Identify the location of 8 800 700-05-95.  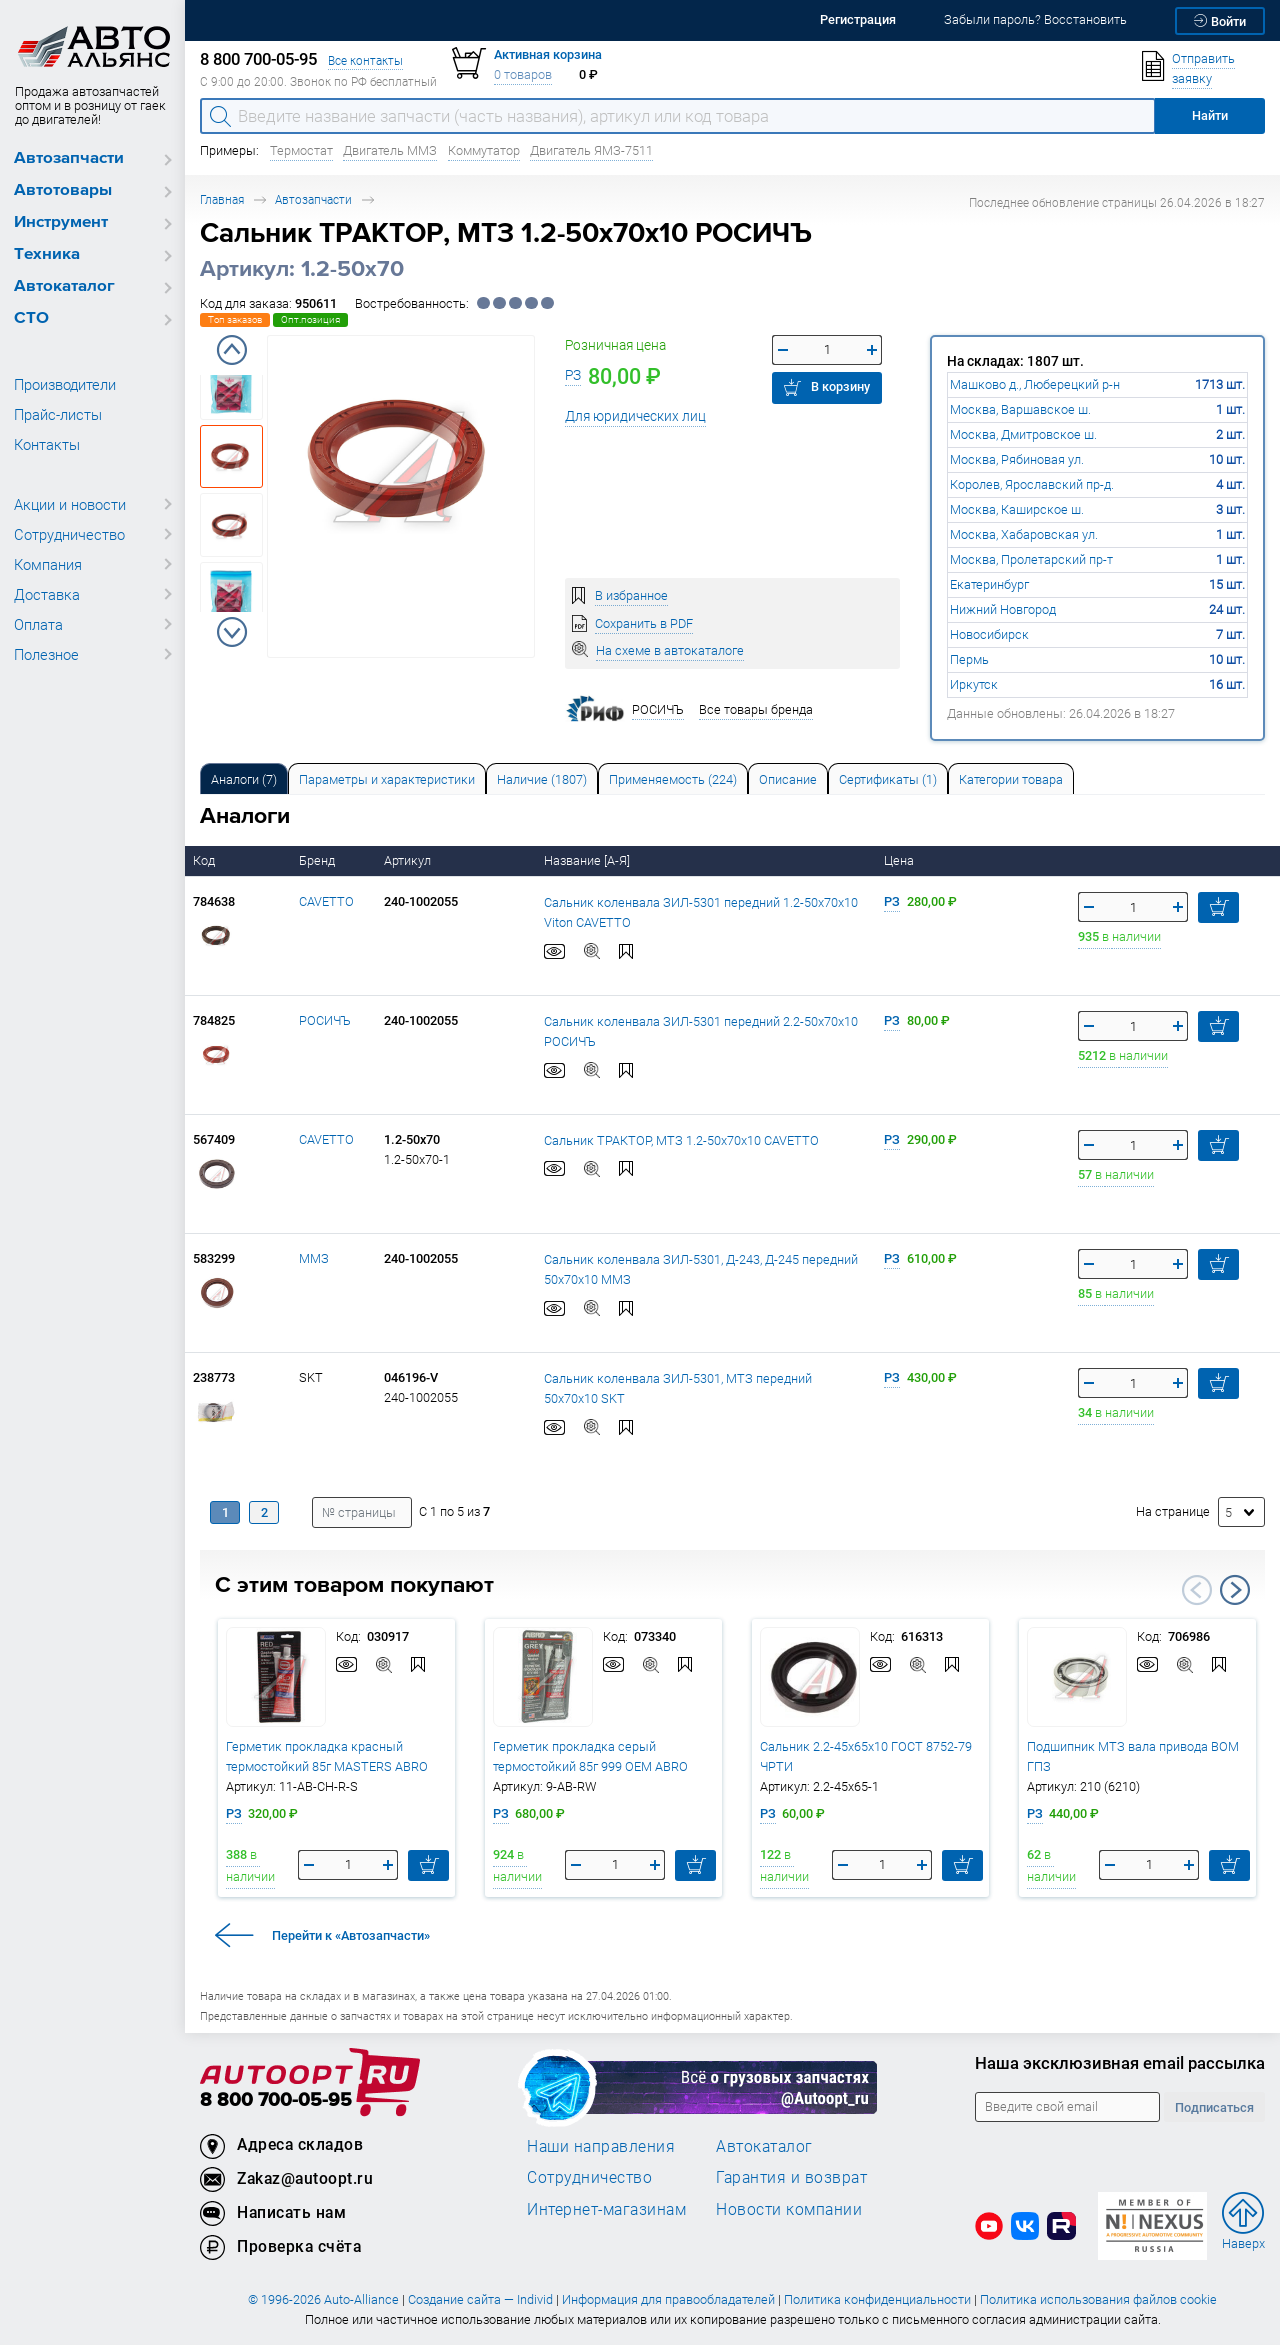
(276, 2100).